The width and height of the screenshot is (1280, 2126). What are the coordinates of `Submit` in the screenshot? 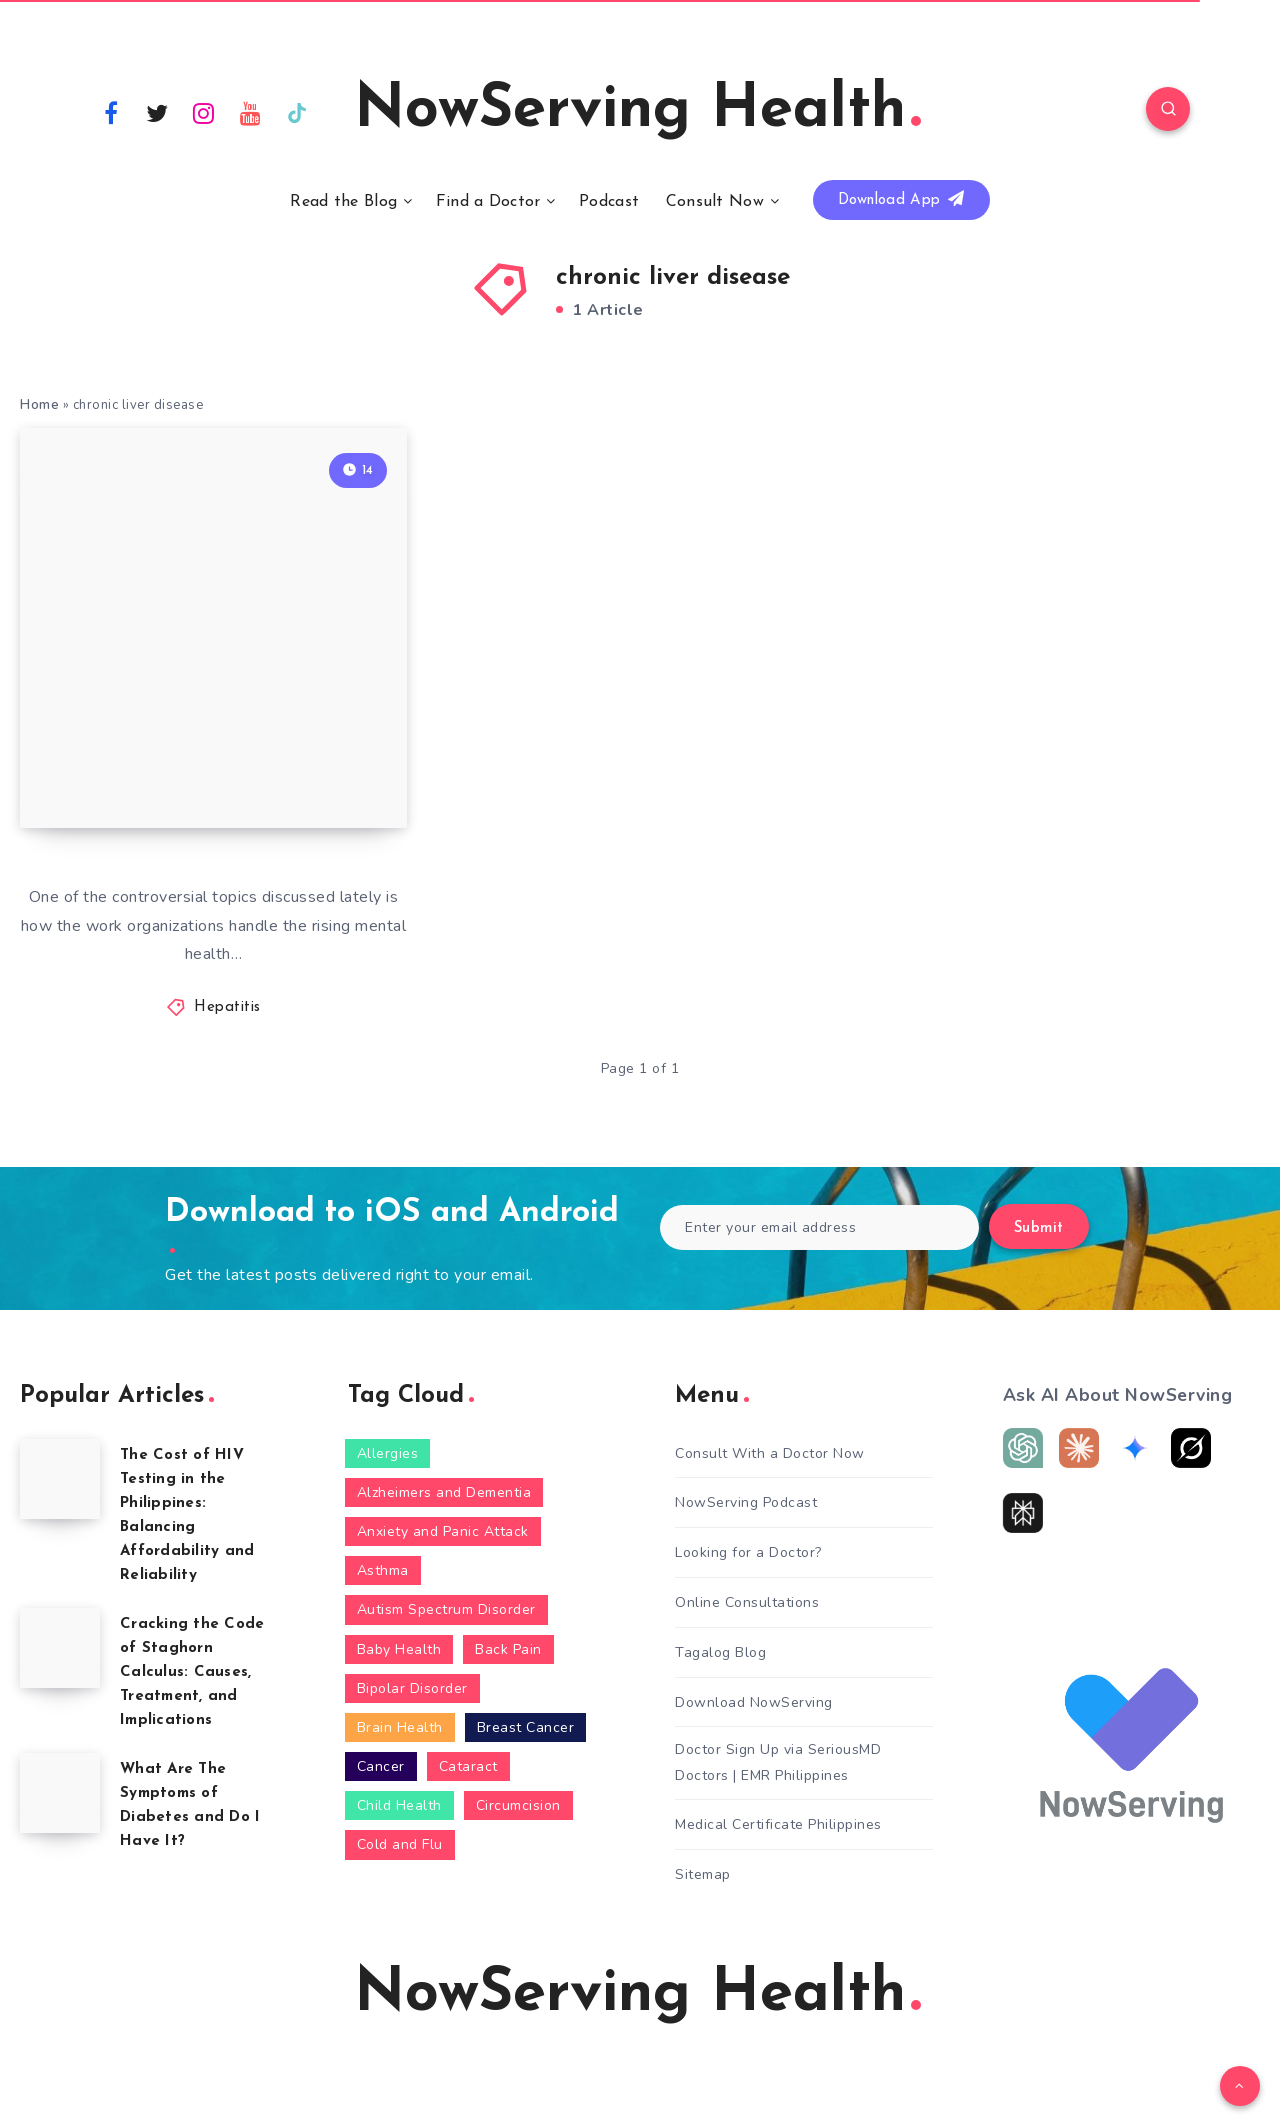 It's located at (1039, 1228).